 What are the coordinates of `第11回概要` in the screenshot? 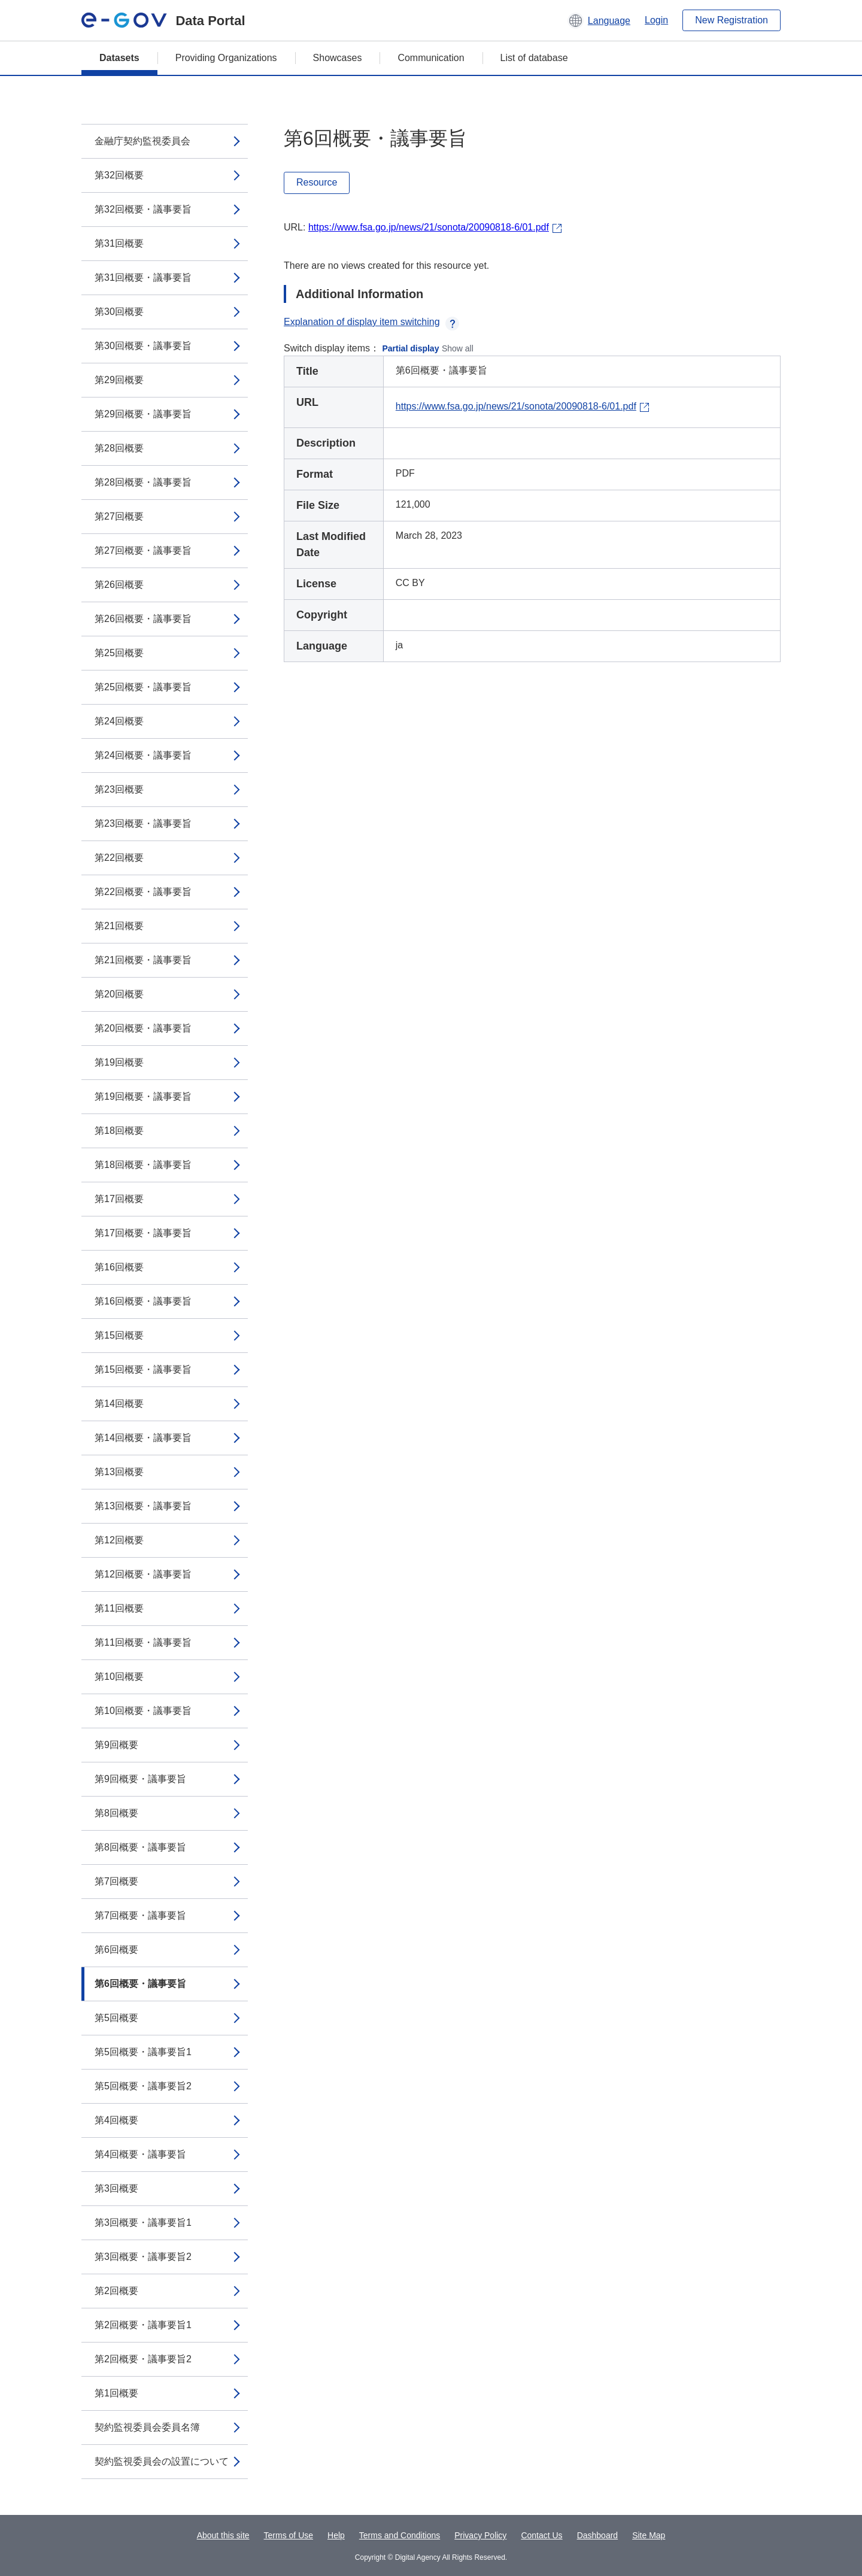 It's located at (119, 1608).